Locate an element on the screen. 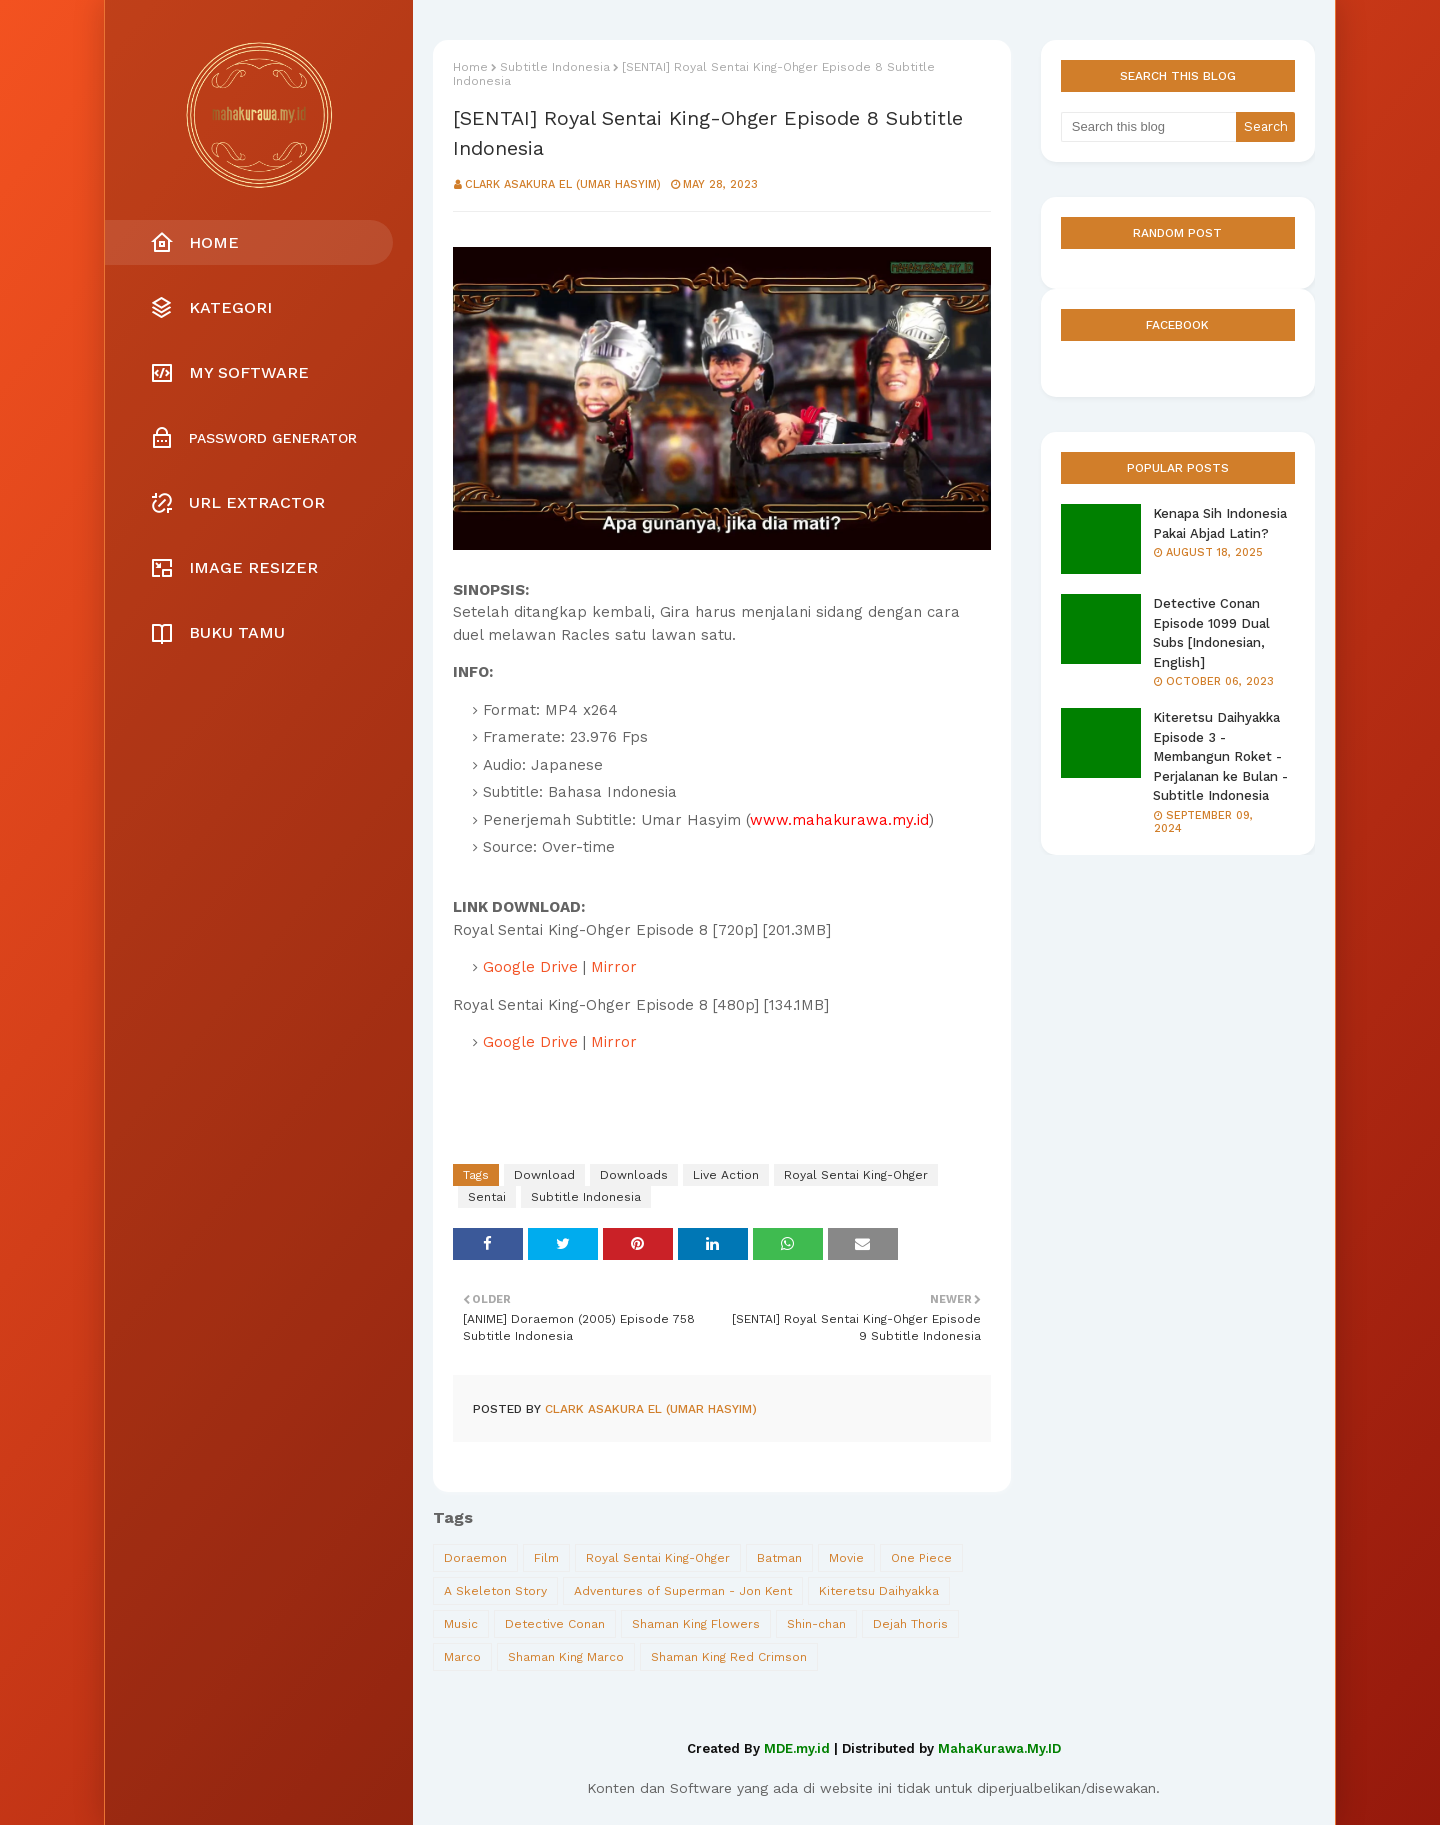  [Search this blog] is located at coordinates (1149, 127).